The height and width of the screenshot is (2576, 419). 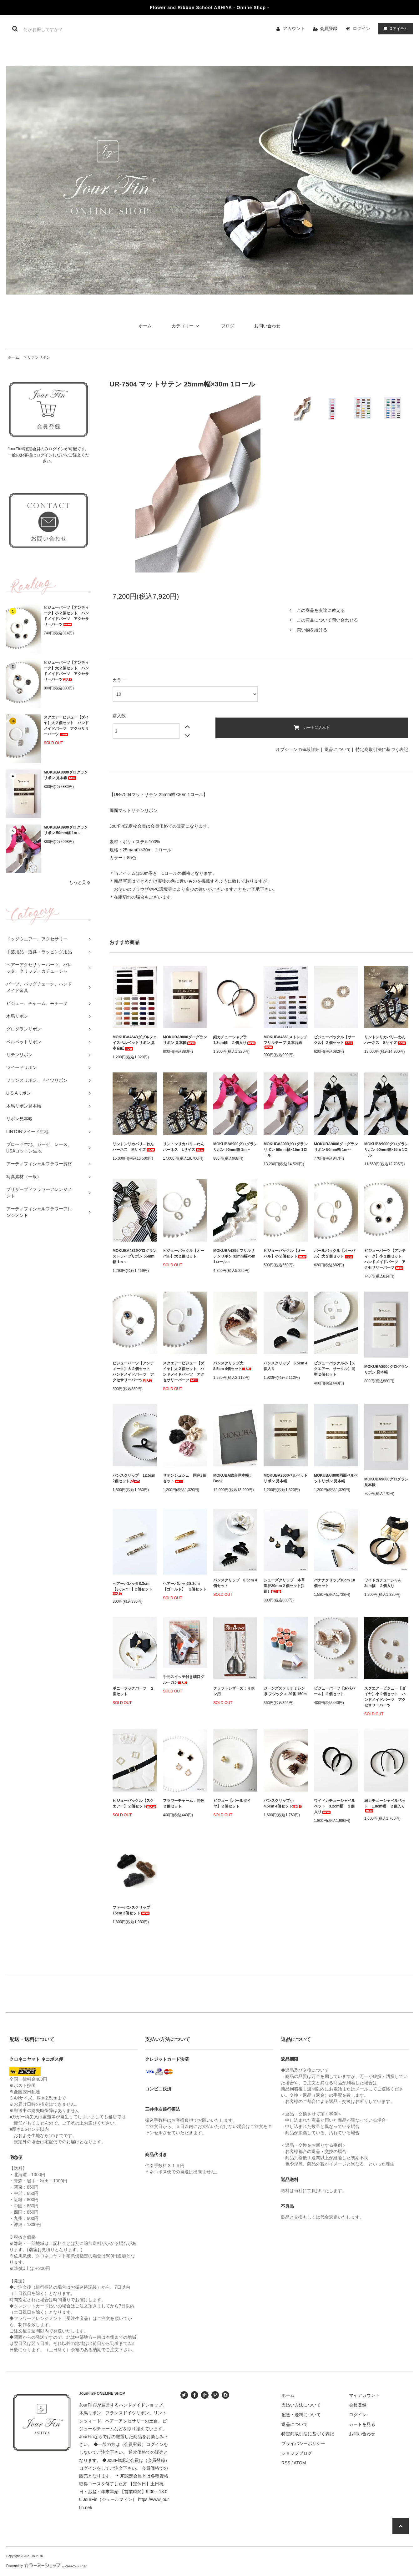 What do you see at coordinates (48, 454) in the screenshot?
I see `JourFin®認定会員のみログインが可能です。一般のお客様はログインしないでご注文ください。` at bounding box center [48, 454].